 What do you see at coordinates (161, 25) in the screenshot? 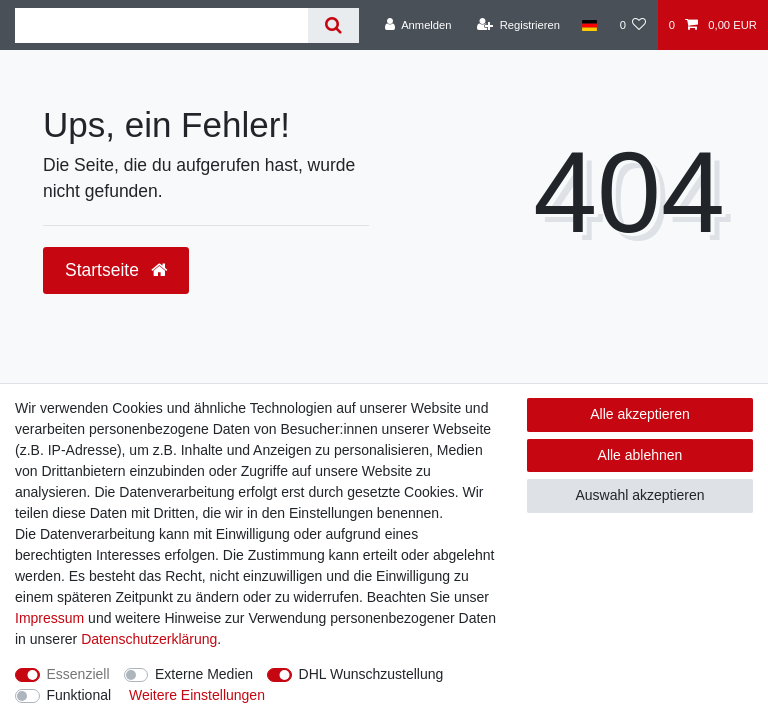
I see `[Suchbegriff]` at bounding box center [161, 25].